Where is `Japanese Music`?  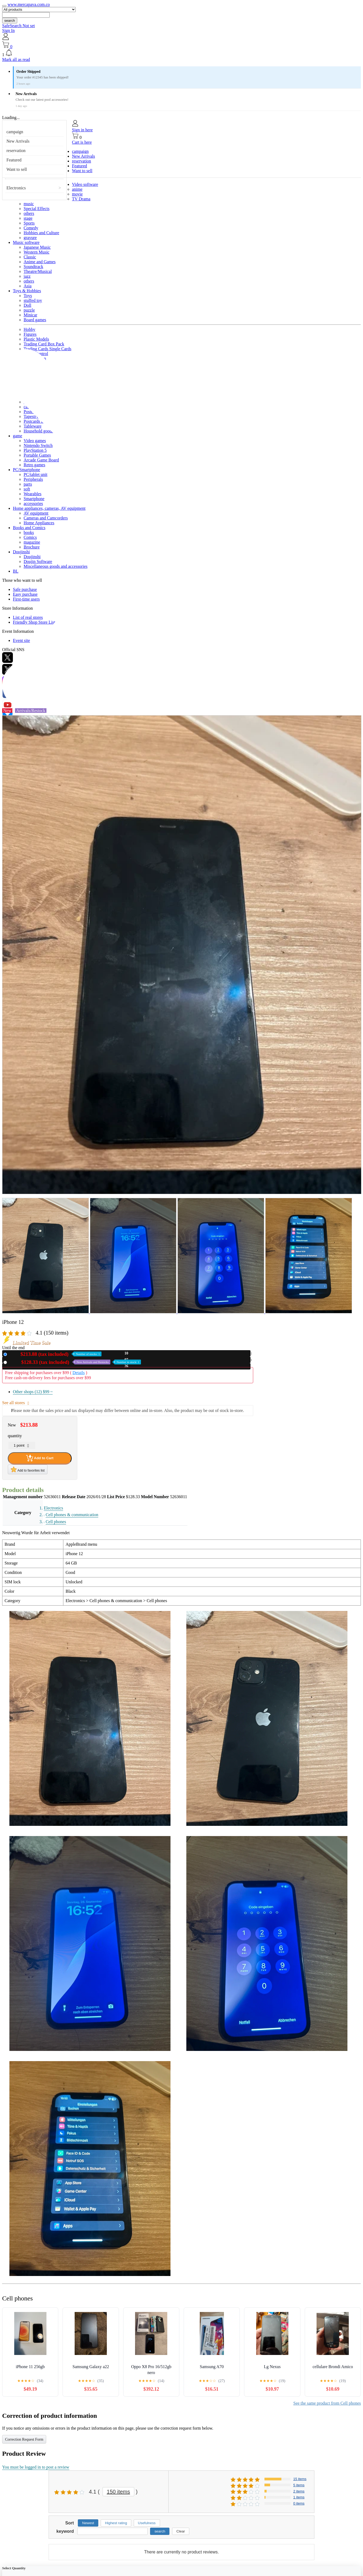 Japanese Music is located at coordinates (37, 247).